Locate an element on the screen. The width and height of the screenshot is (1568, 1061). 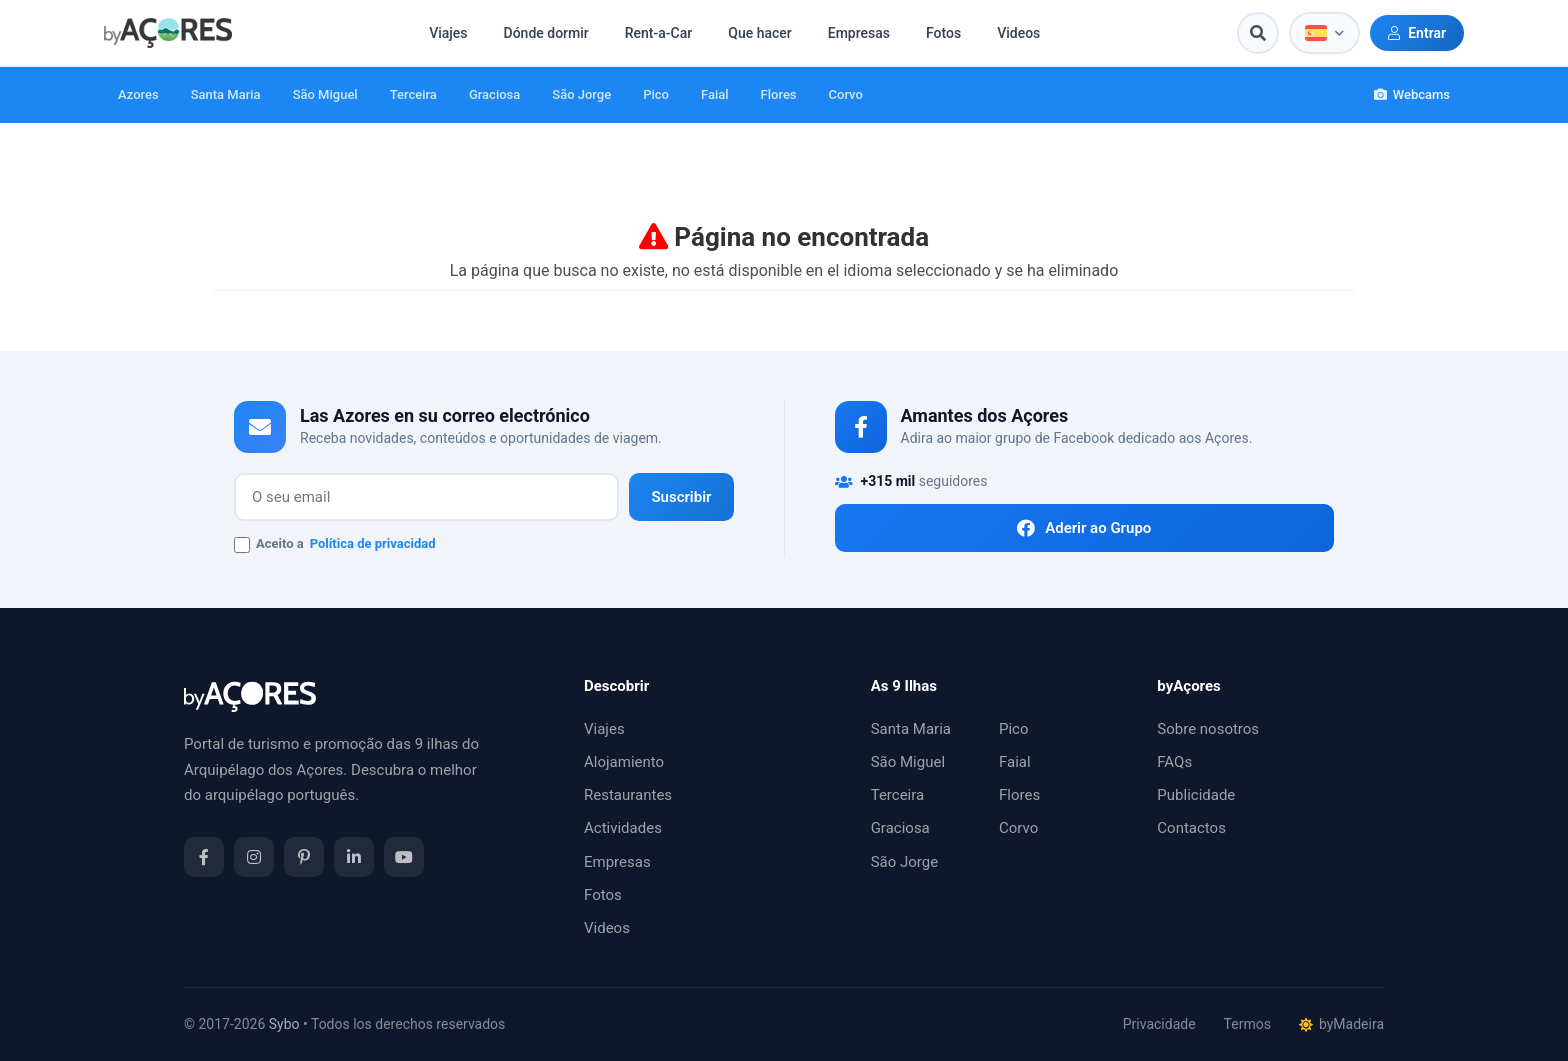
Flores is located at coordinates (779, 94).